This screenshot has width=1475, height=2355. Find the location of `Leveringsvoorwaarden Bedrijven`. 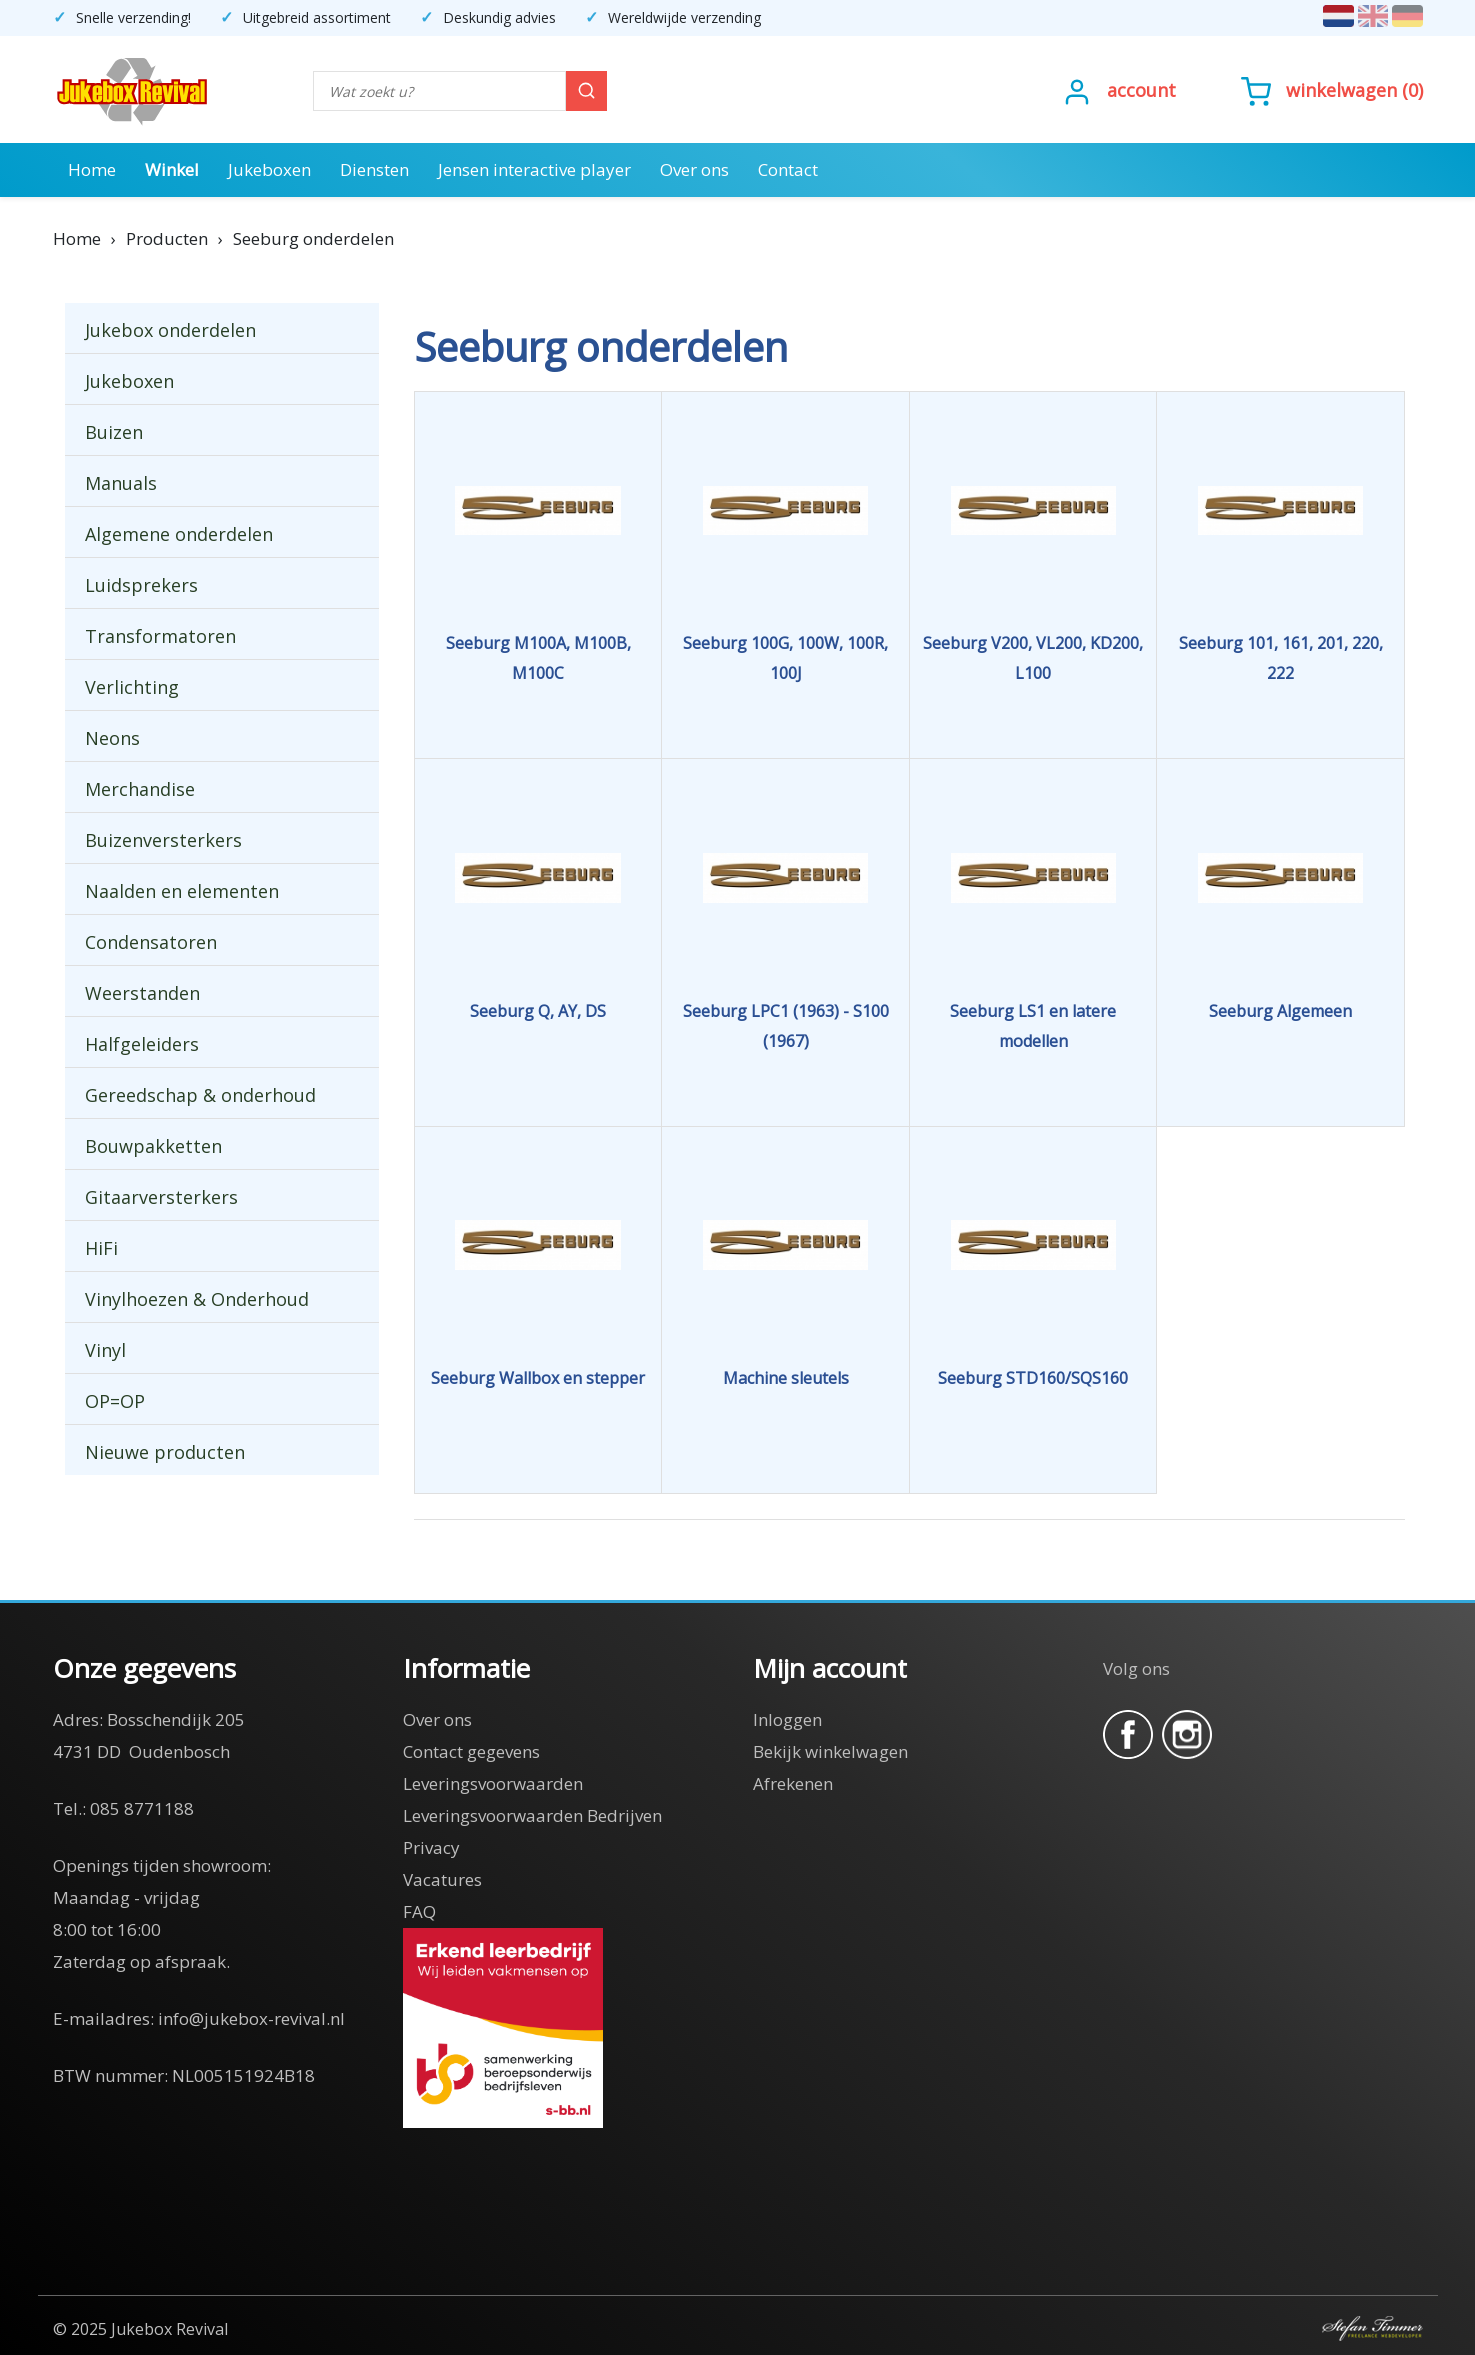

Leveringsvoorwaarden Bedrijven is located at coordinates (532, 1815).